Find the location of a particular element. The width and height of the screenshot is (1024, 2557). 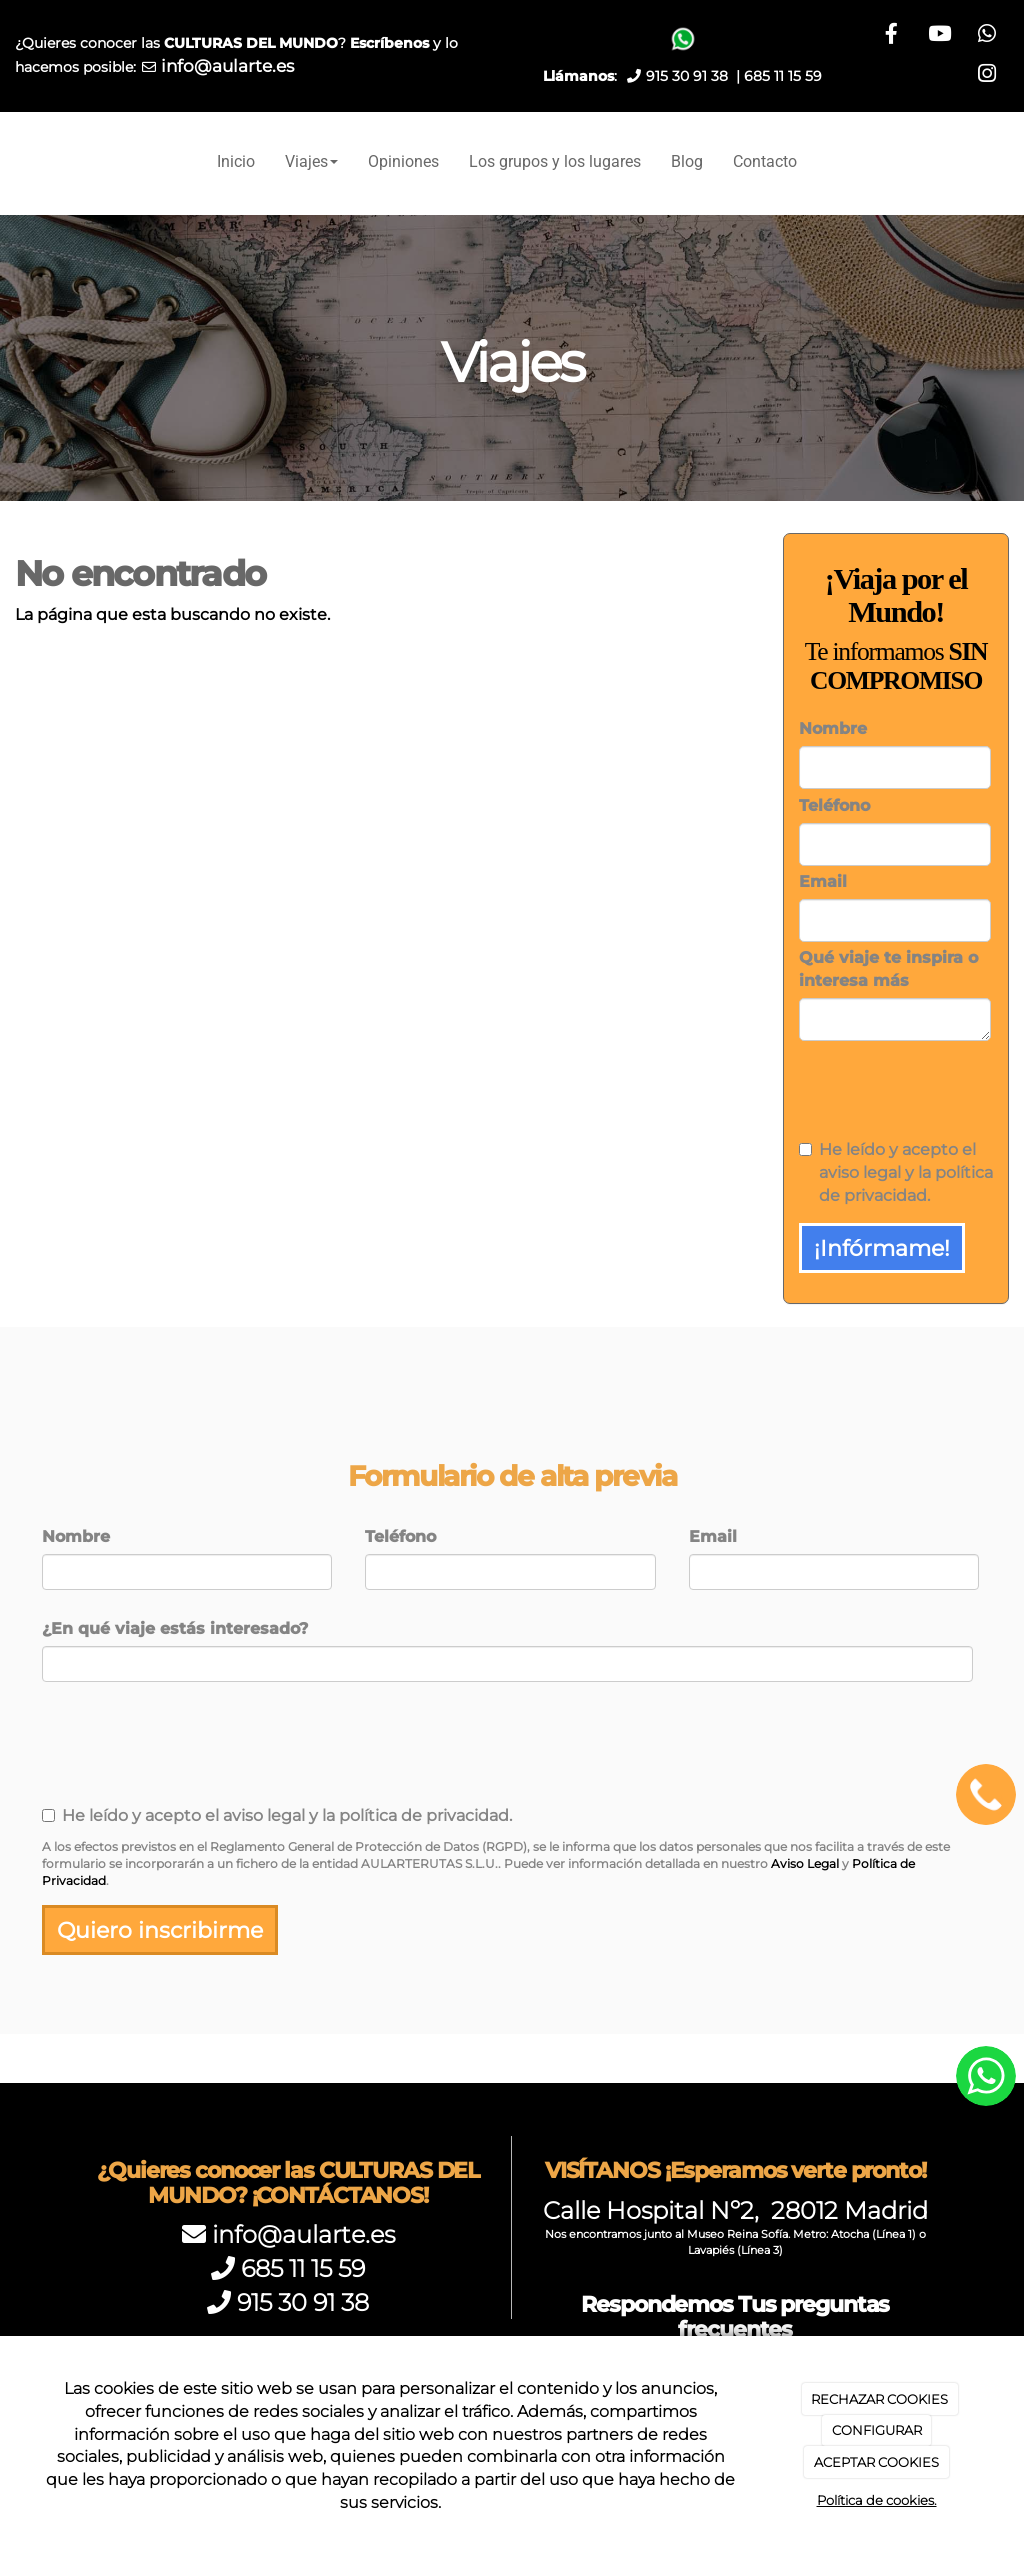

Inicio is located at coordinates (236, 161).